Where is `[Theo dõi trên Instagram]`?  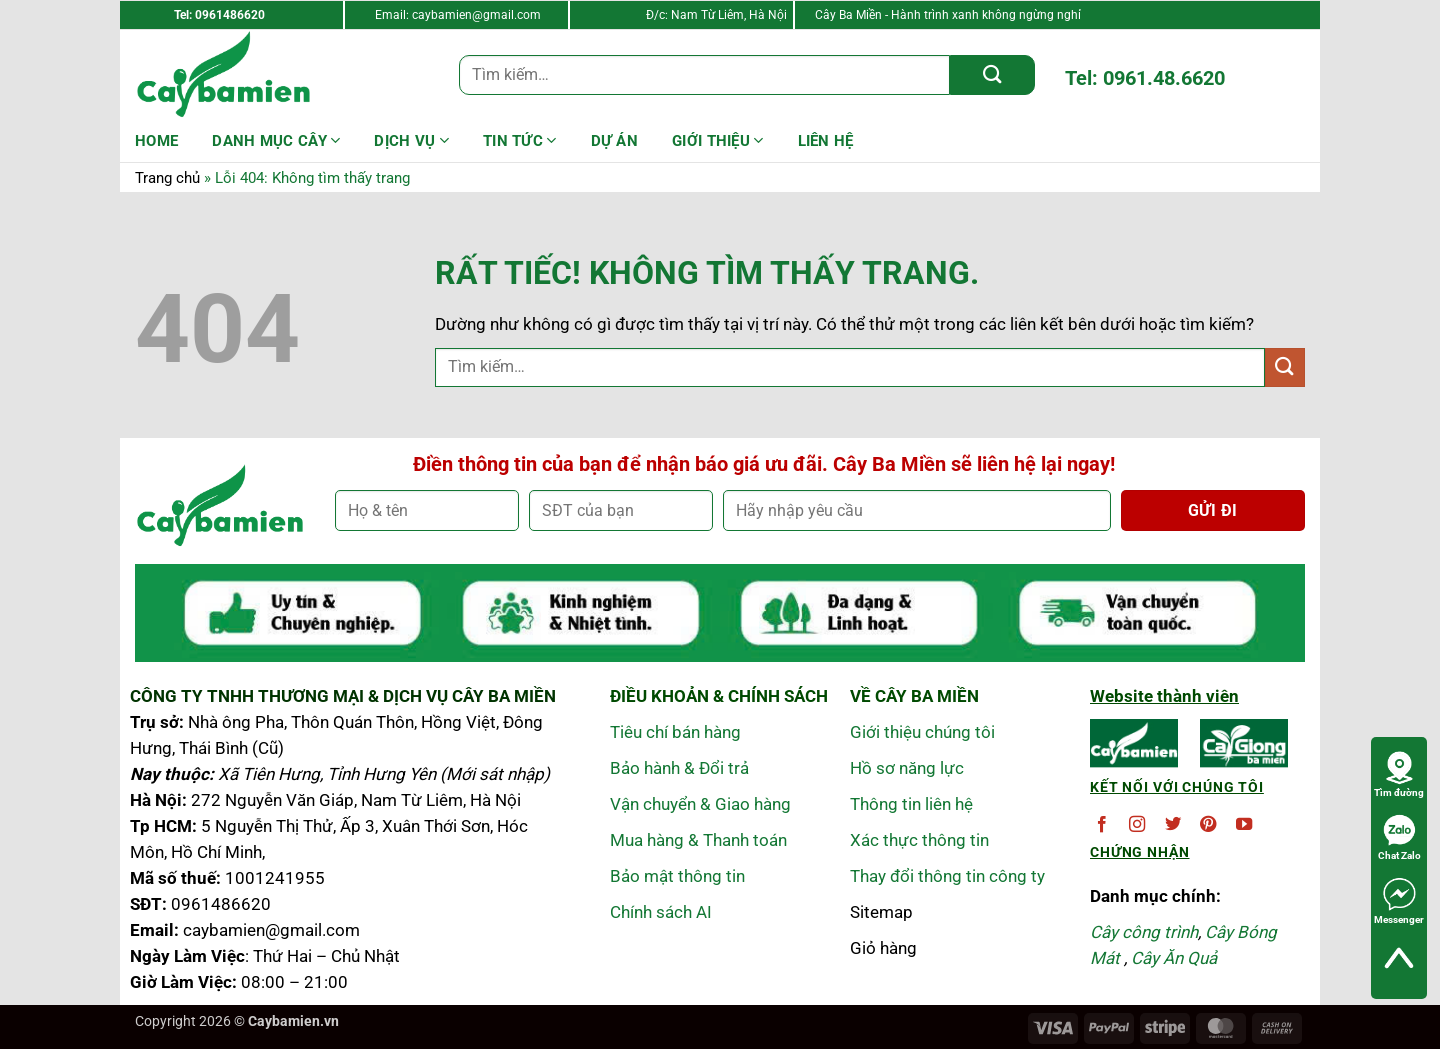 [Theo dõi trên Instagram] is located at coordinates (1137, 825).